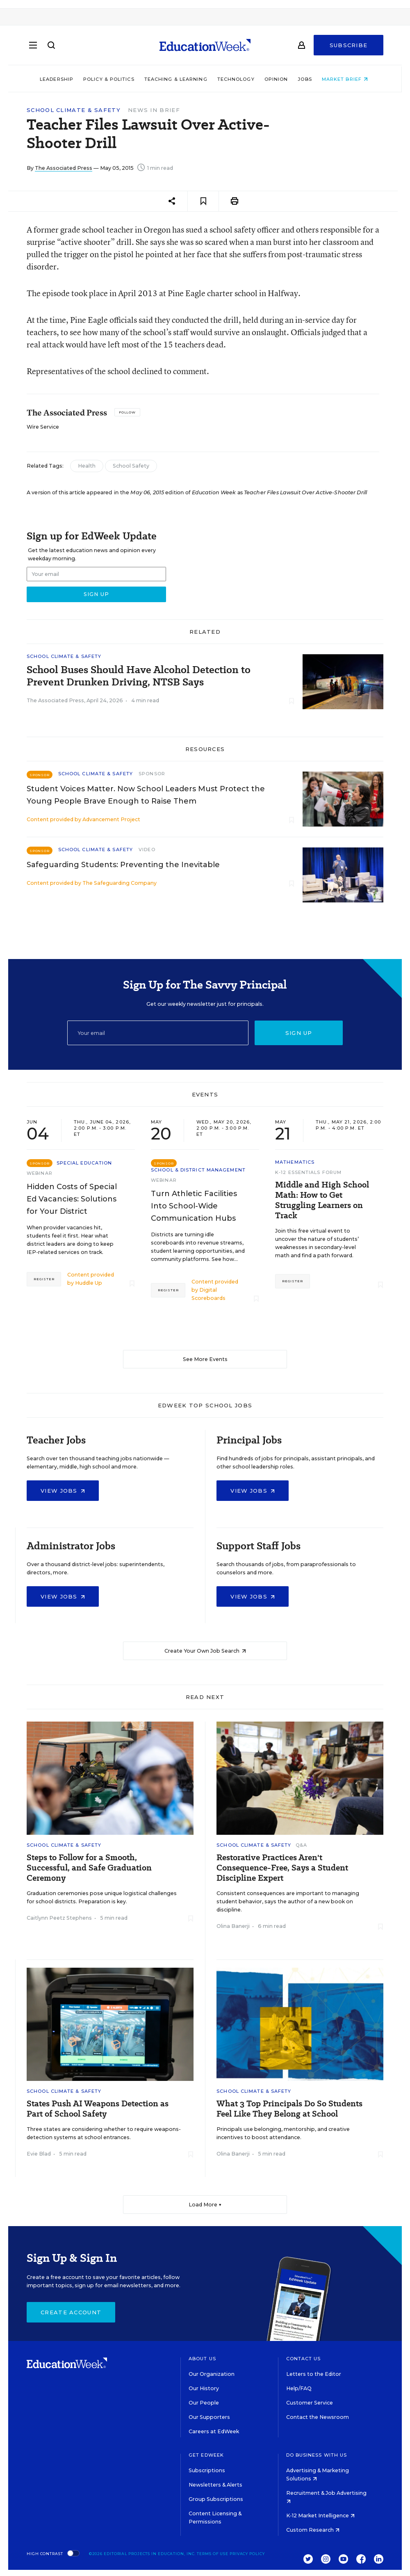 This screenshot has width=410, height=2576. Describe the element at coordinates (303, 2358) in the screenshot. I see `Contact Us` at that location.